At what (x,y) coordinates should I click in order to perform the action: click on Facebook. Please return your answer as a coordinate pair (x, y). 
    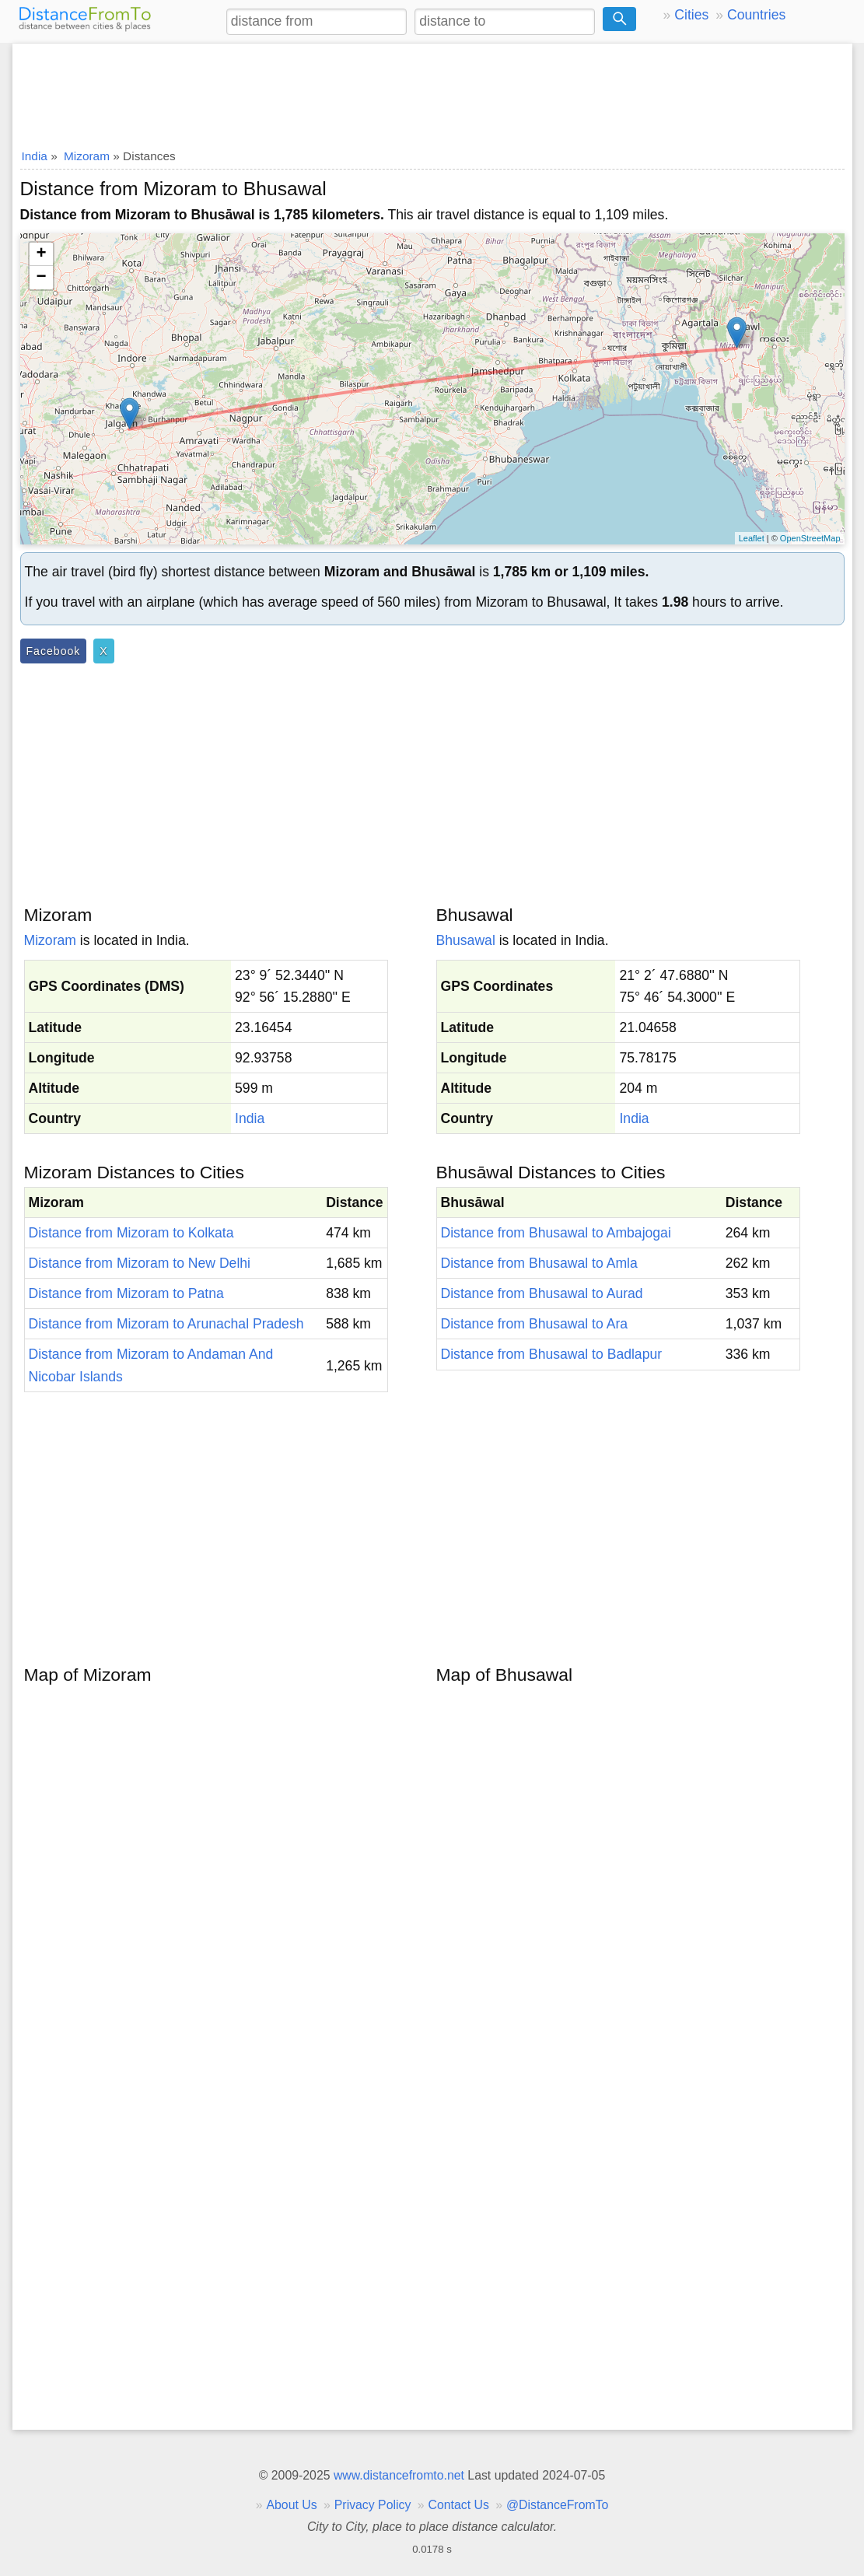
    Looking at the image, I should click on (53, 651).